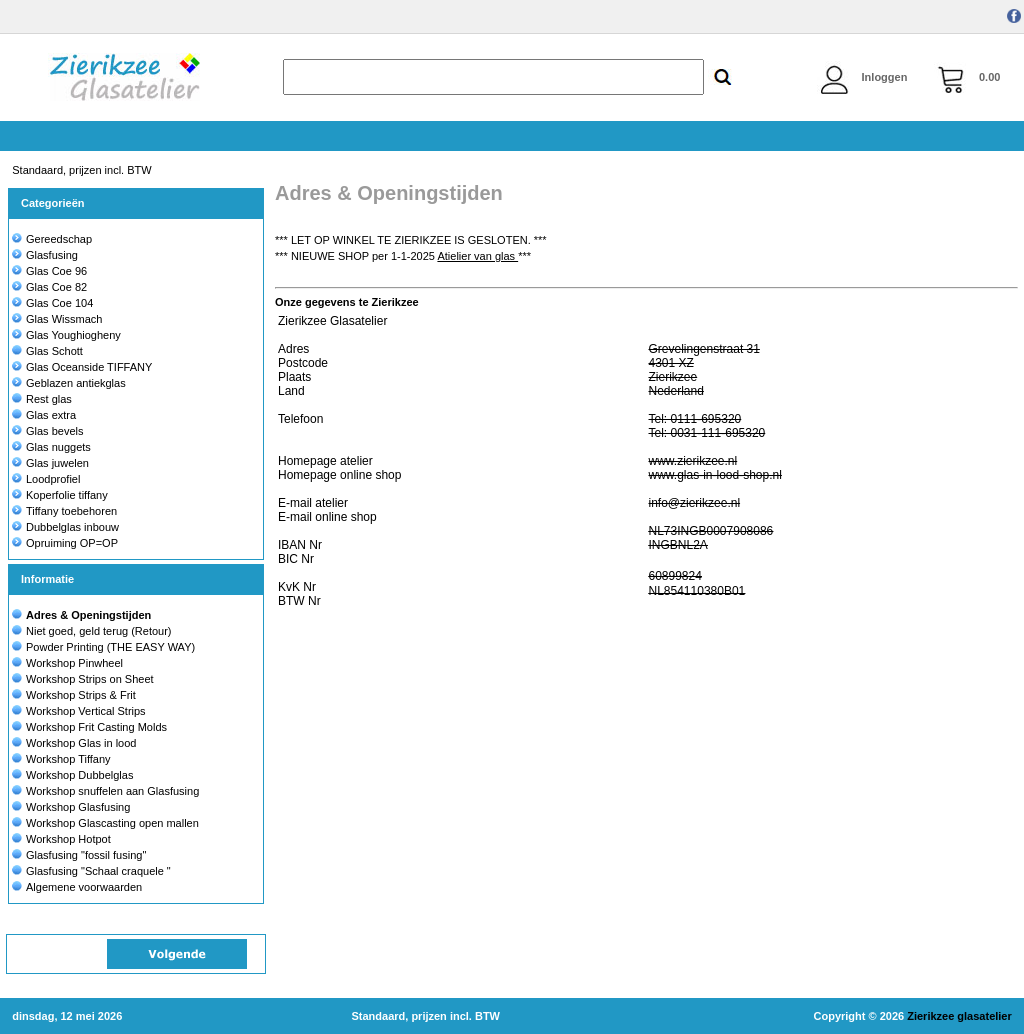 The width and height of the screenshot is (1024, 1034). What do you see at coordinates (69, 383) in the screenshot?
I see `Geblazen antiekglas` at bounding box center [69, 383].